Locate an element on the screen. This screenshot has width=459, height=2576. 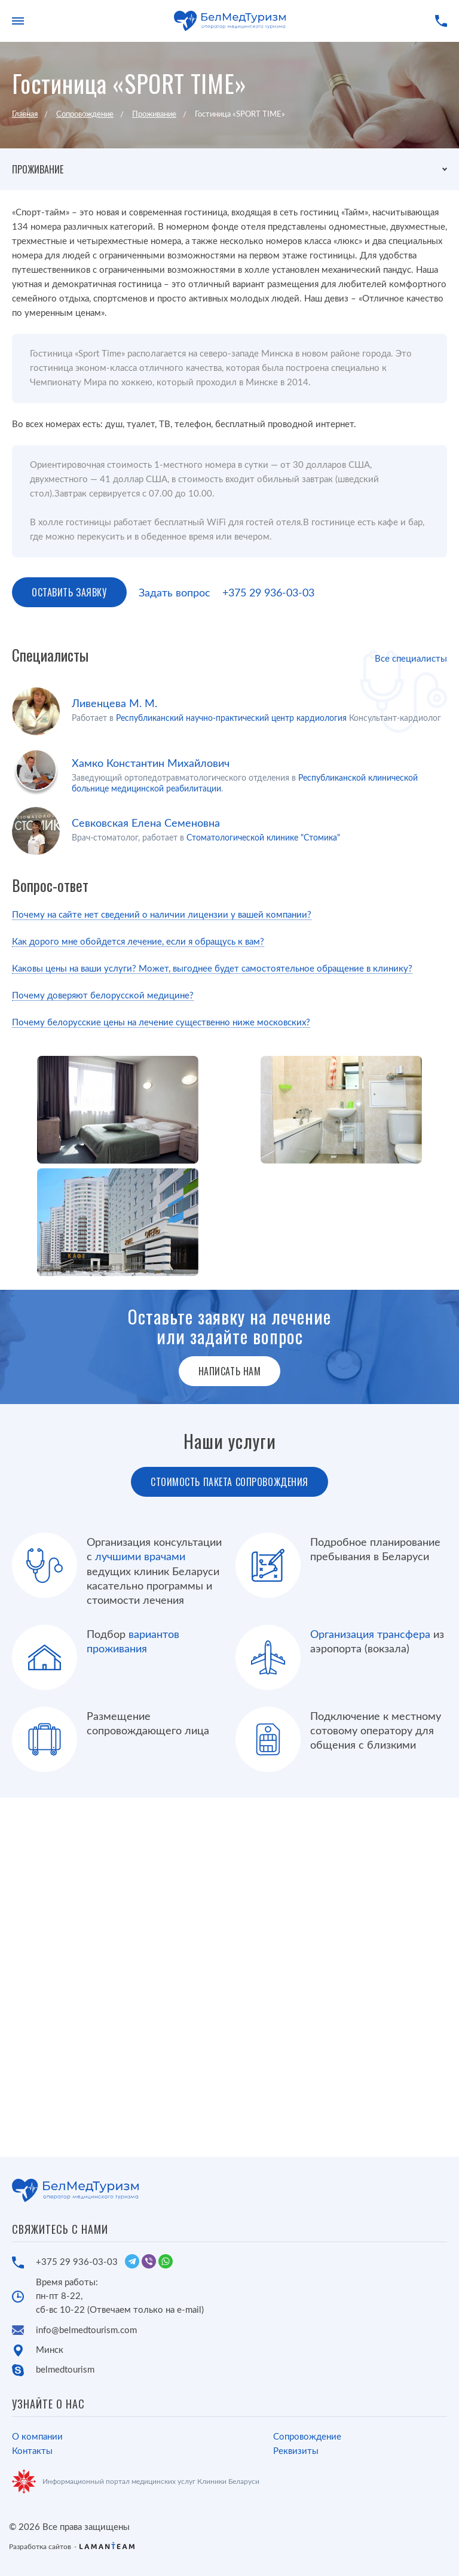
Стоимость пакета сопровождения is located at coordinates (229, 1482).